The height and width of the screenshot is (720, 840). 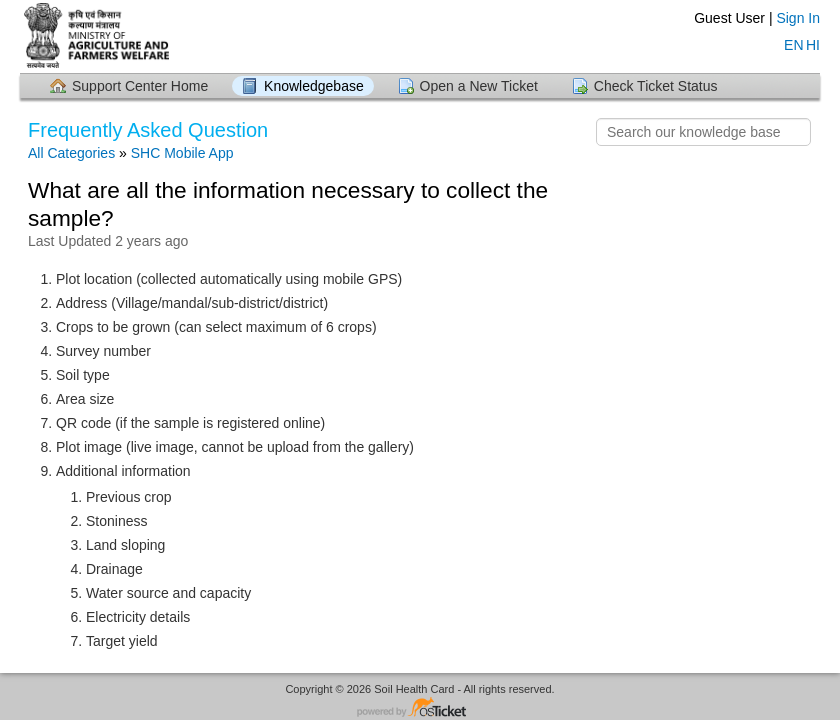 I want to click on Open a New Ticket, so click(x=479, y=86).